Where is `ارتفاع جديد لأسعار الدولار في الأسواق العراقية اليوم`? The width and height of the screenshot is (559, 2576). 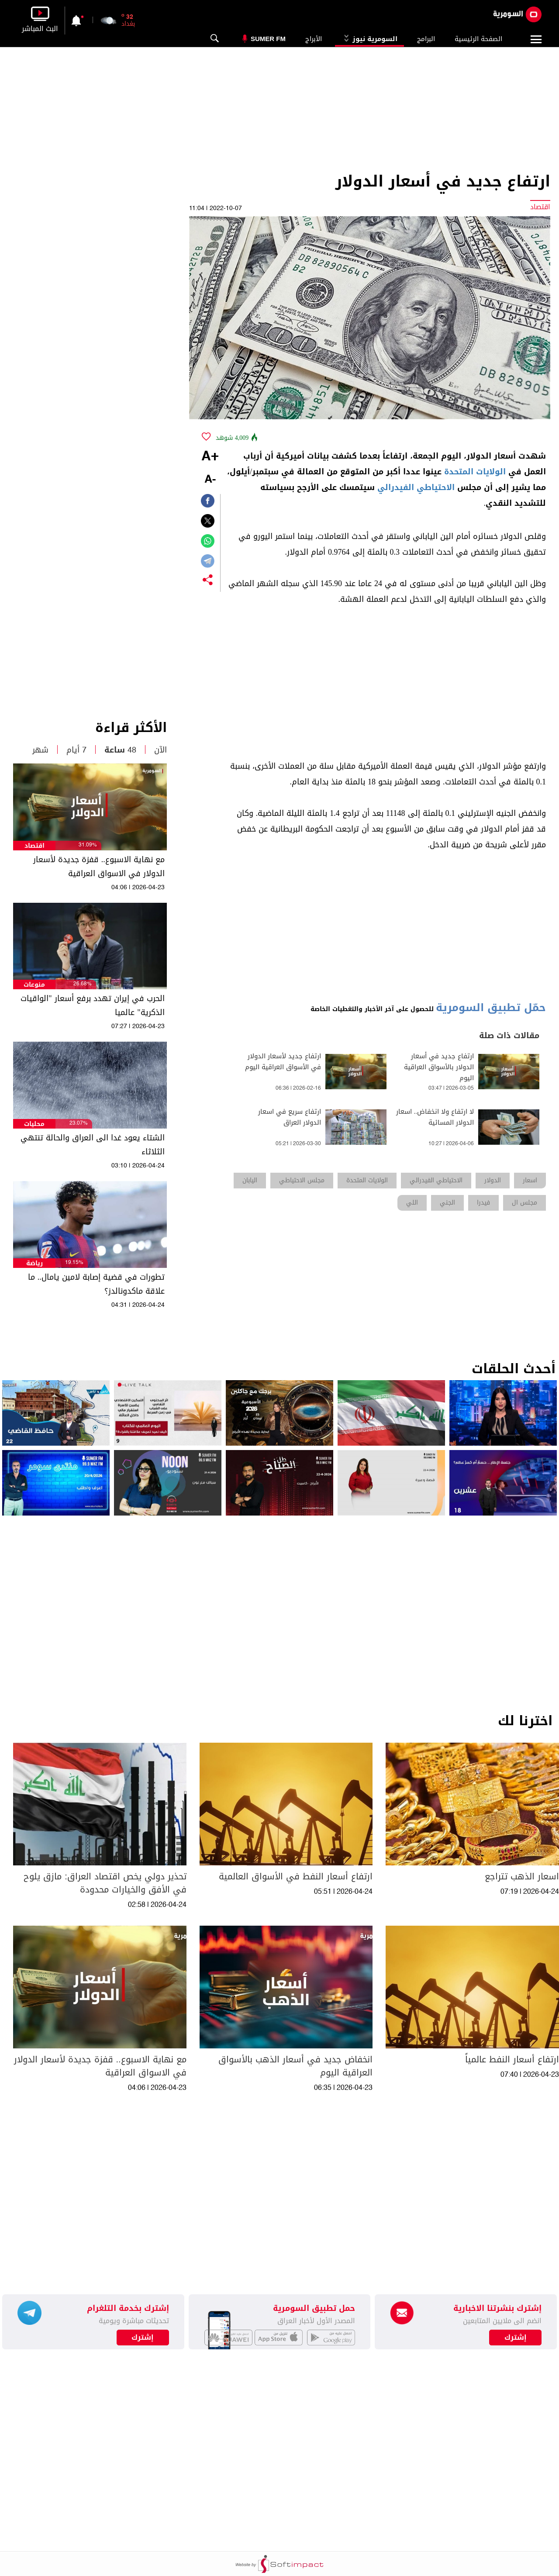 ارتفاع جديد لأسعار الدولار في الأسواق العراقية اليوم is located at coordinates (283, 1062).